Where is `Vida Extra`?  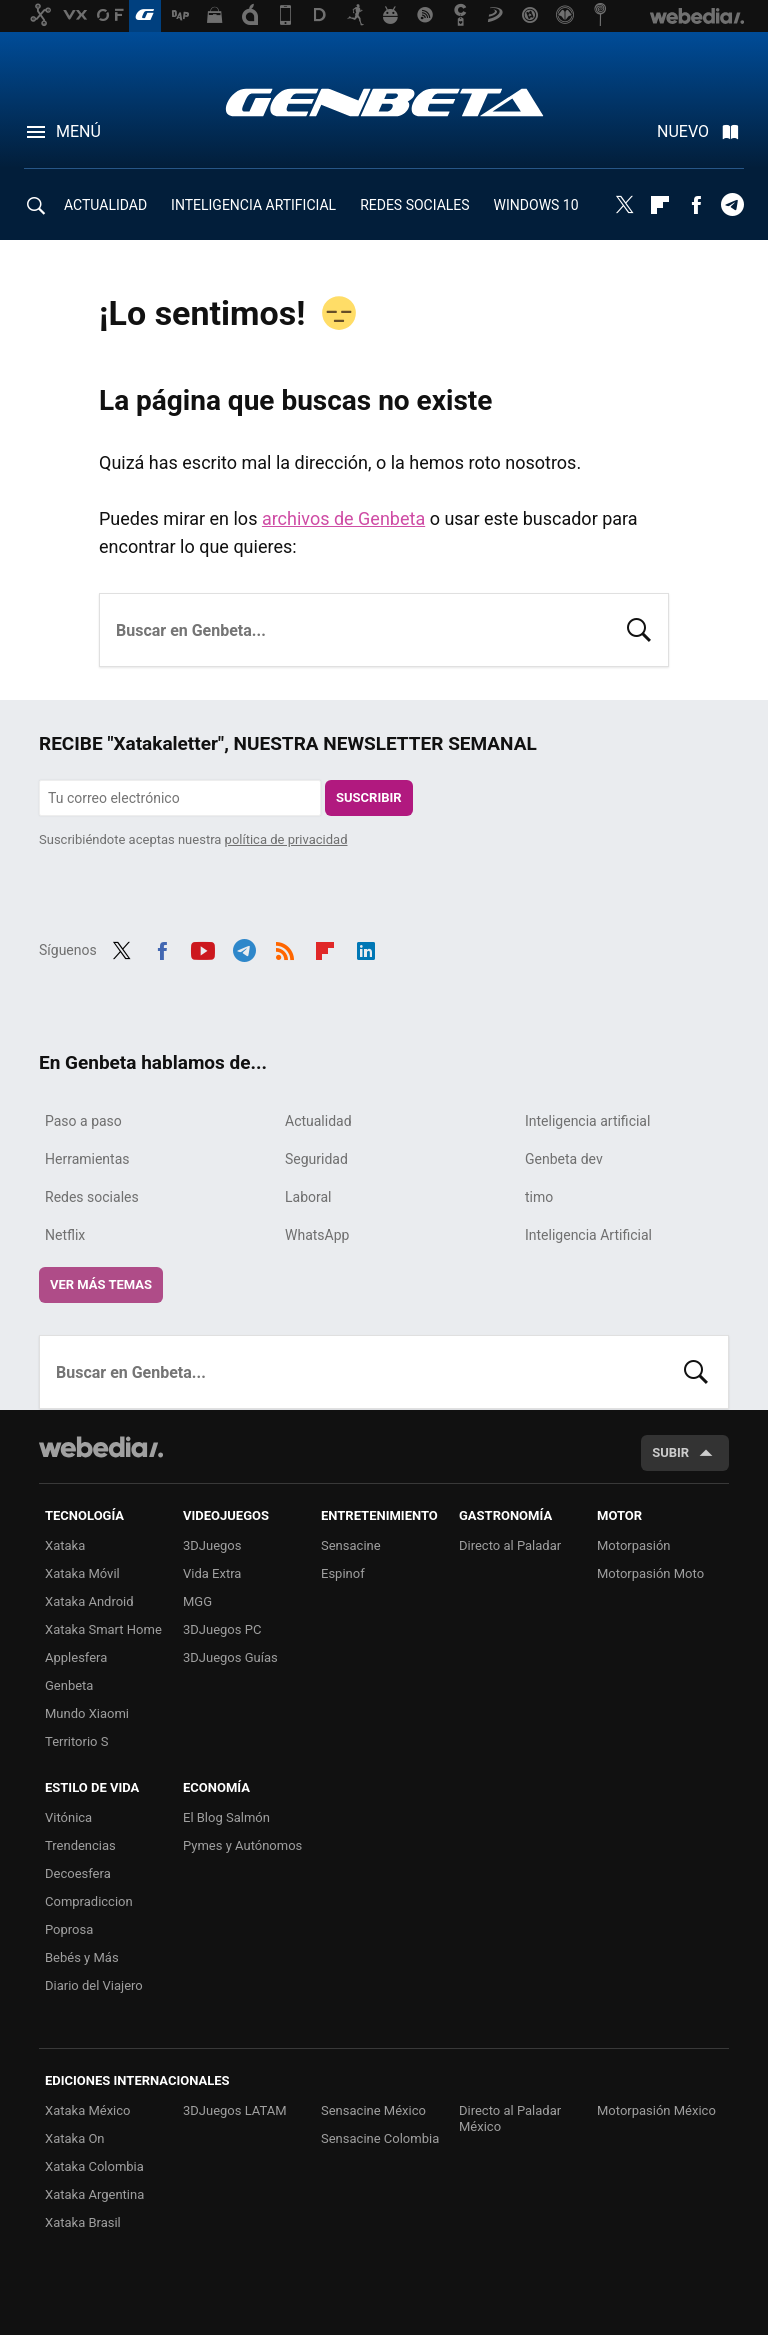 Vida Extra is located at coordinates (212, 1573).